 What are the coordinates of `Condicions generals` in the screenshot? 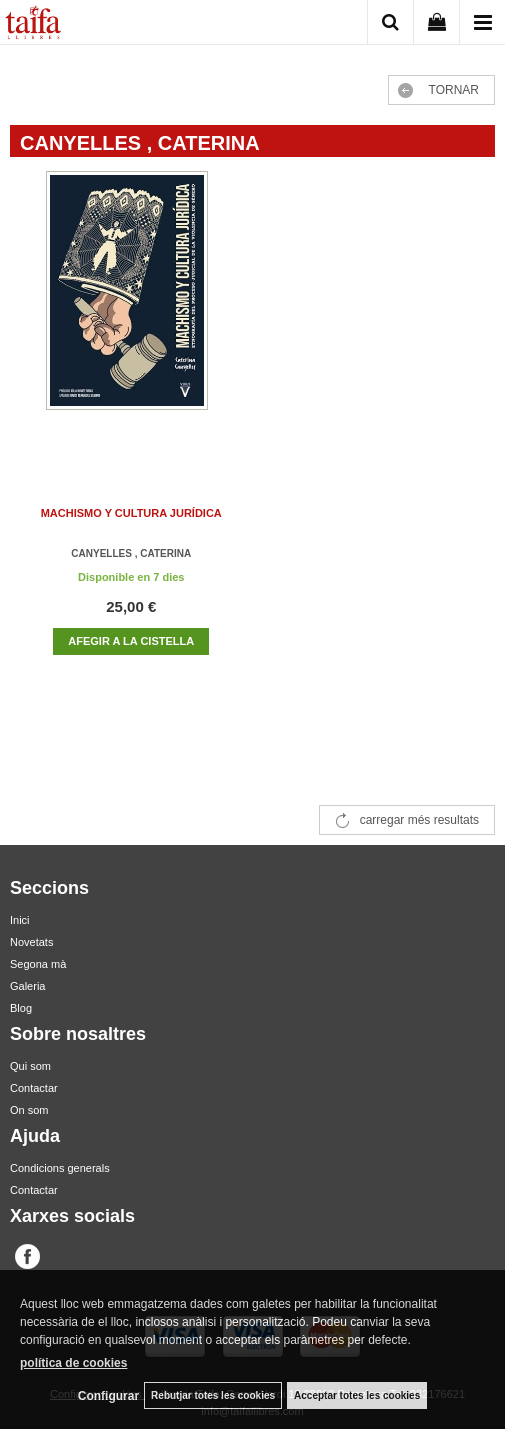 It's located at (60, 1168).